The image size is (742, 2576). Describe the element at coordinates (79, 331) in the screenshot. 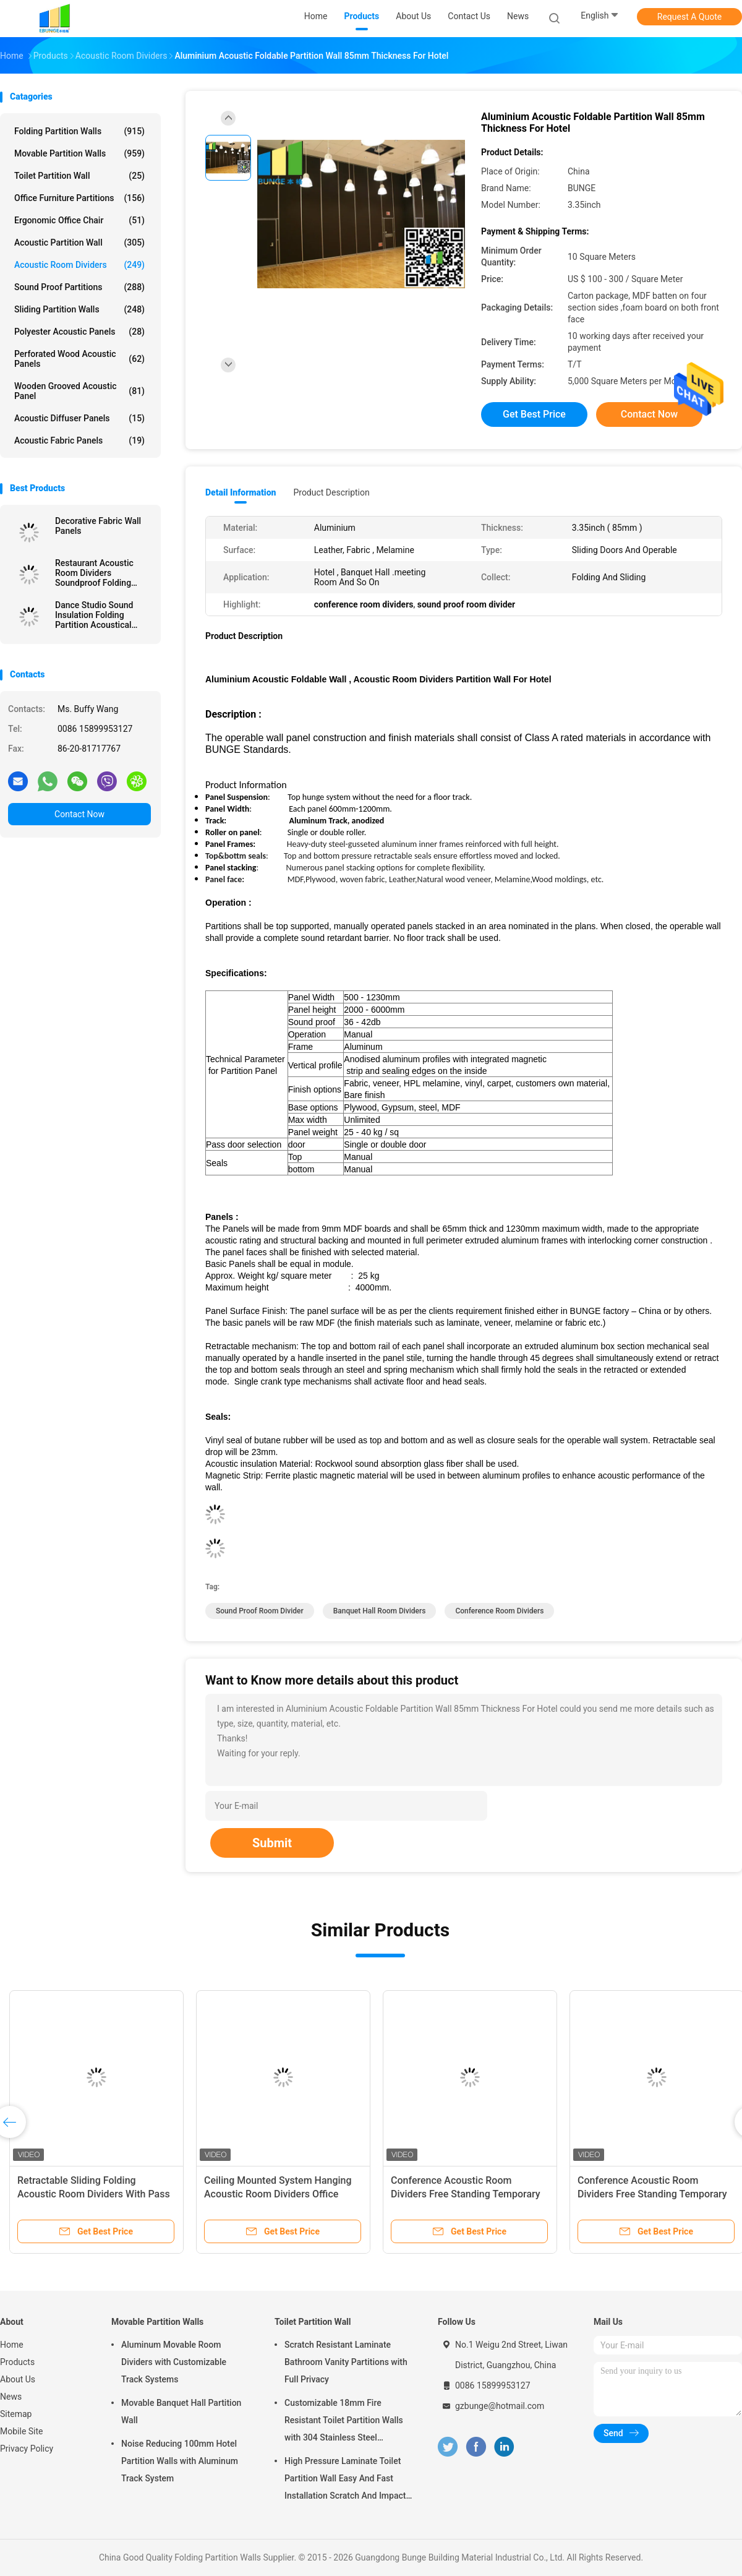

I see `Polyester Acoustic Panels` at that location.